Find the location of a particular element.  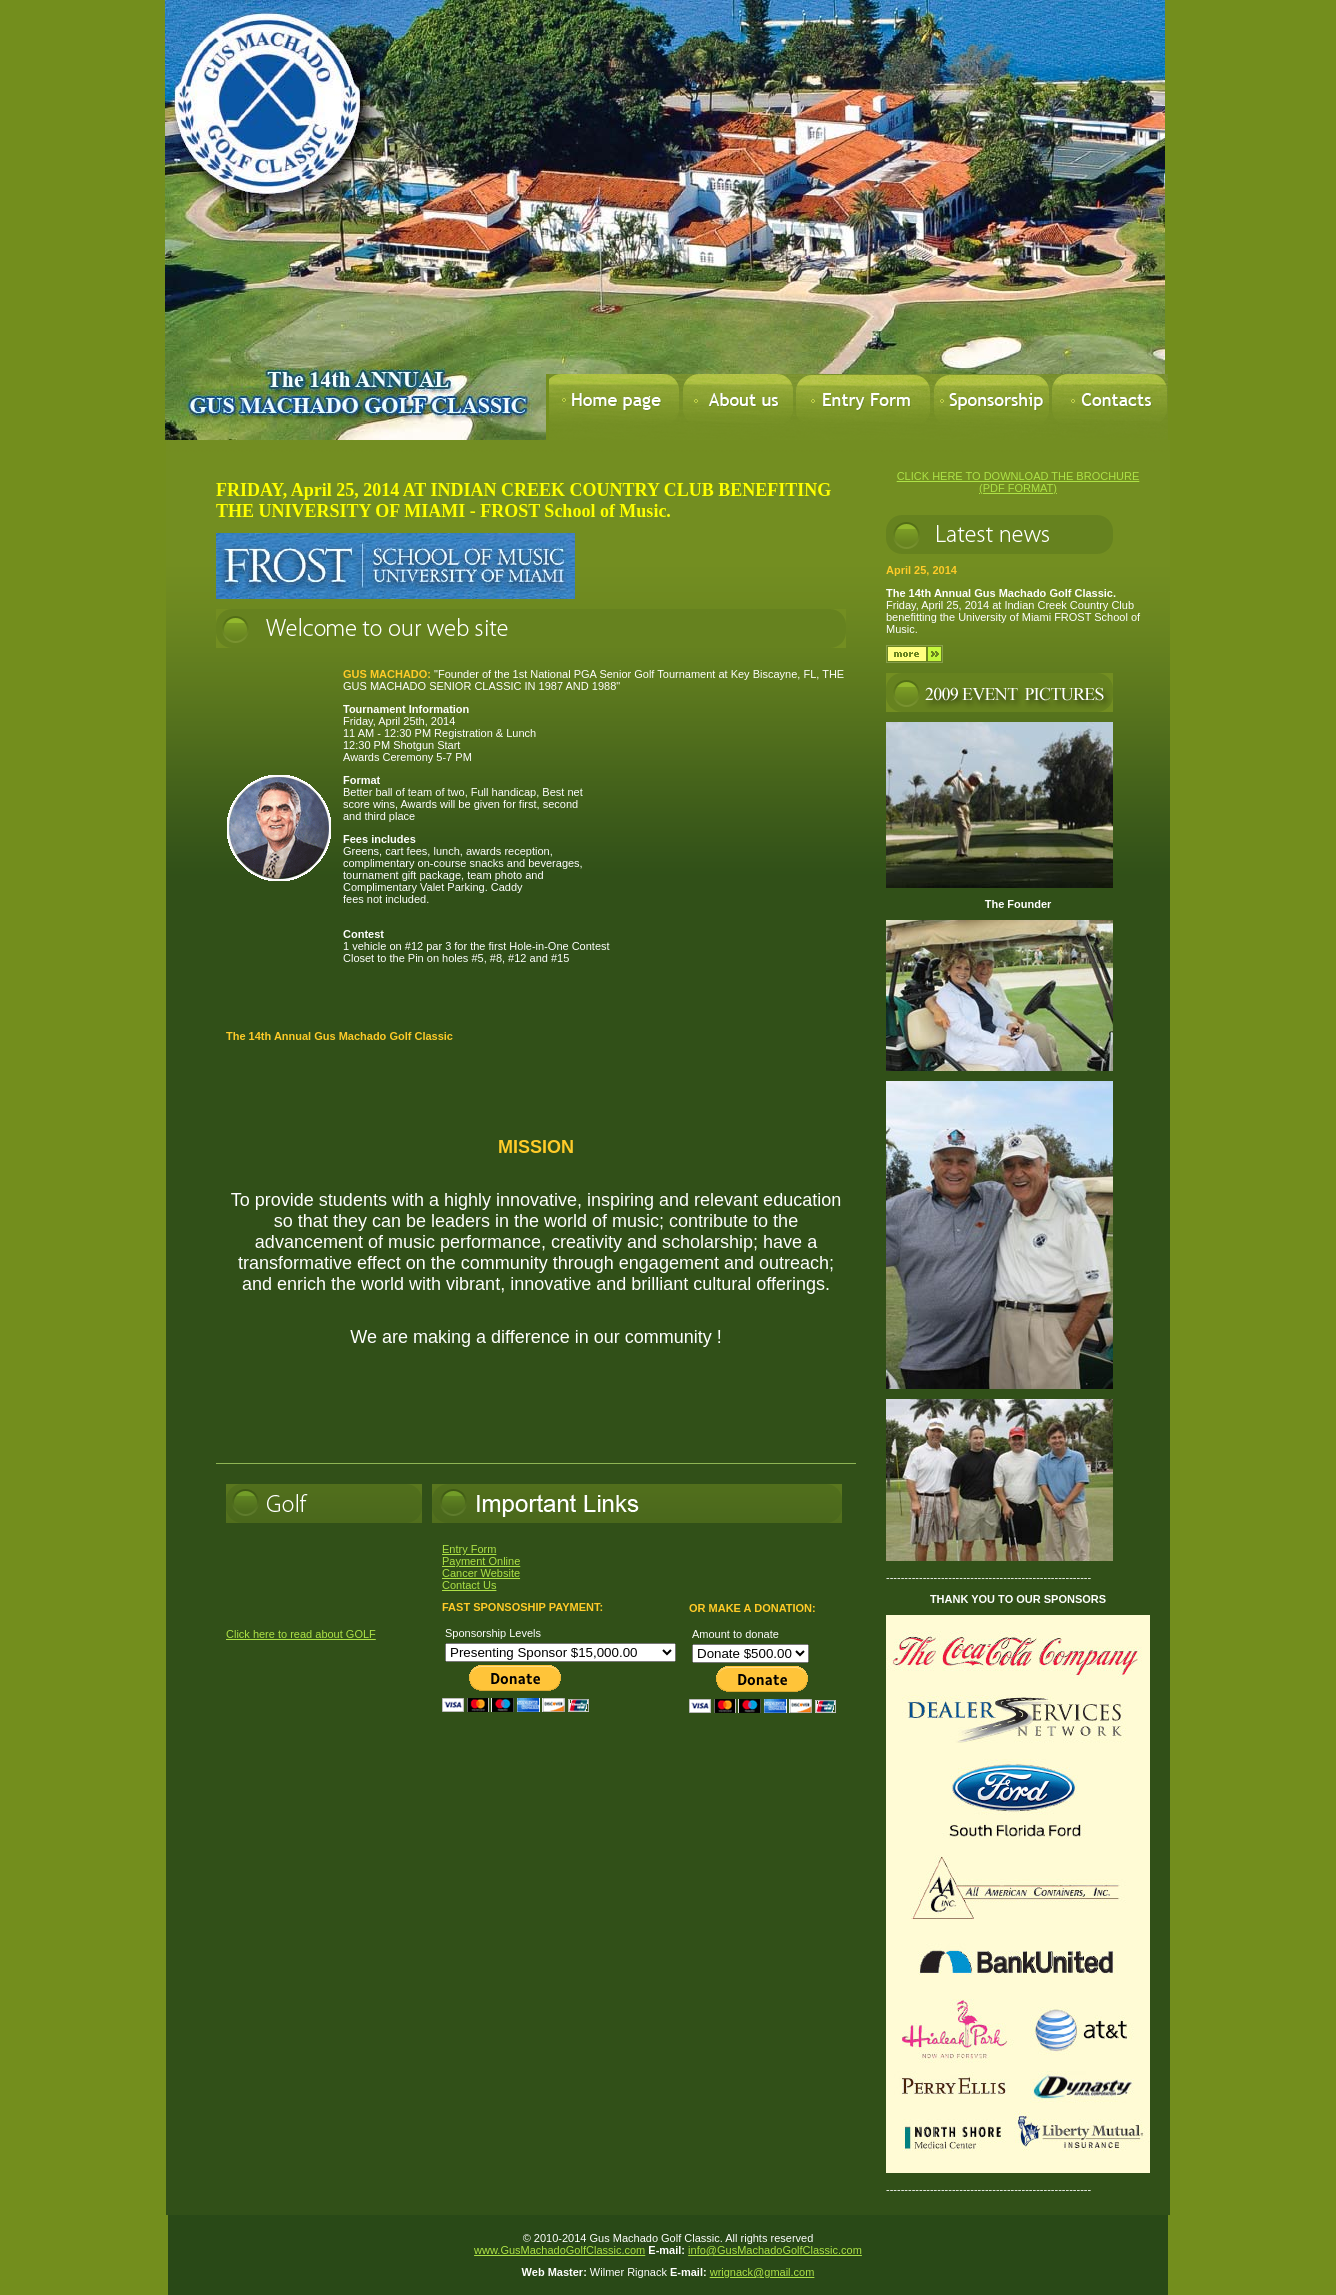

Entry Form Payment Online Cancer Website Contact Us is located at coordinates (481, 1567).